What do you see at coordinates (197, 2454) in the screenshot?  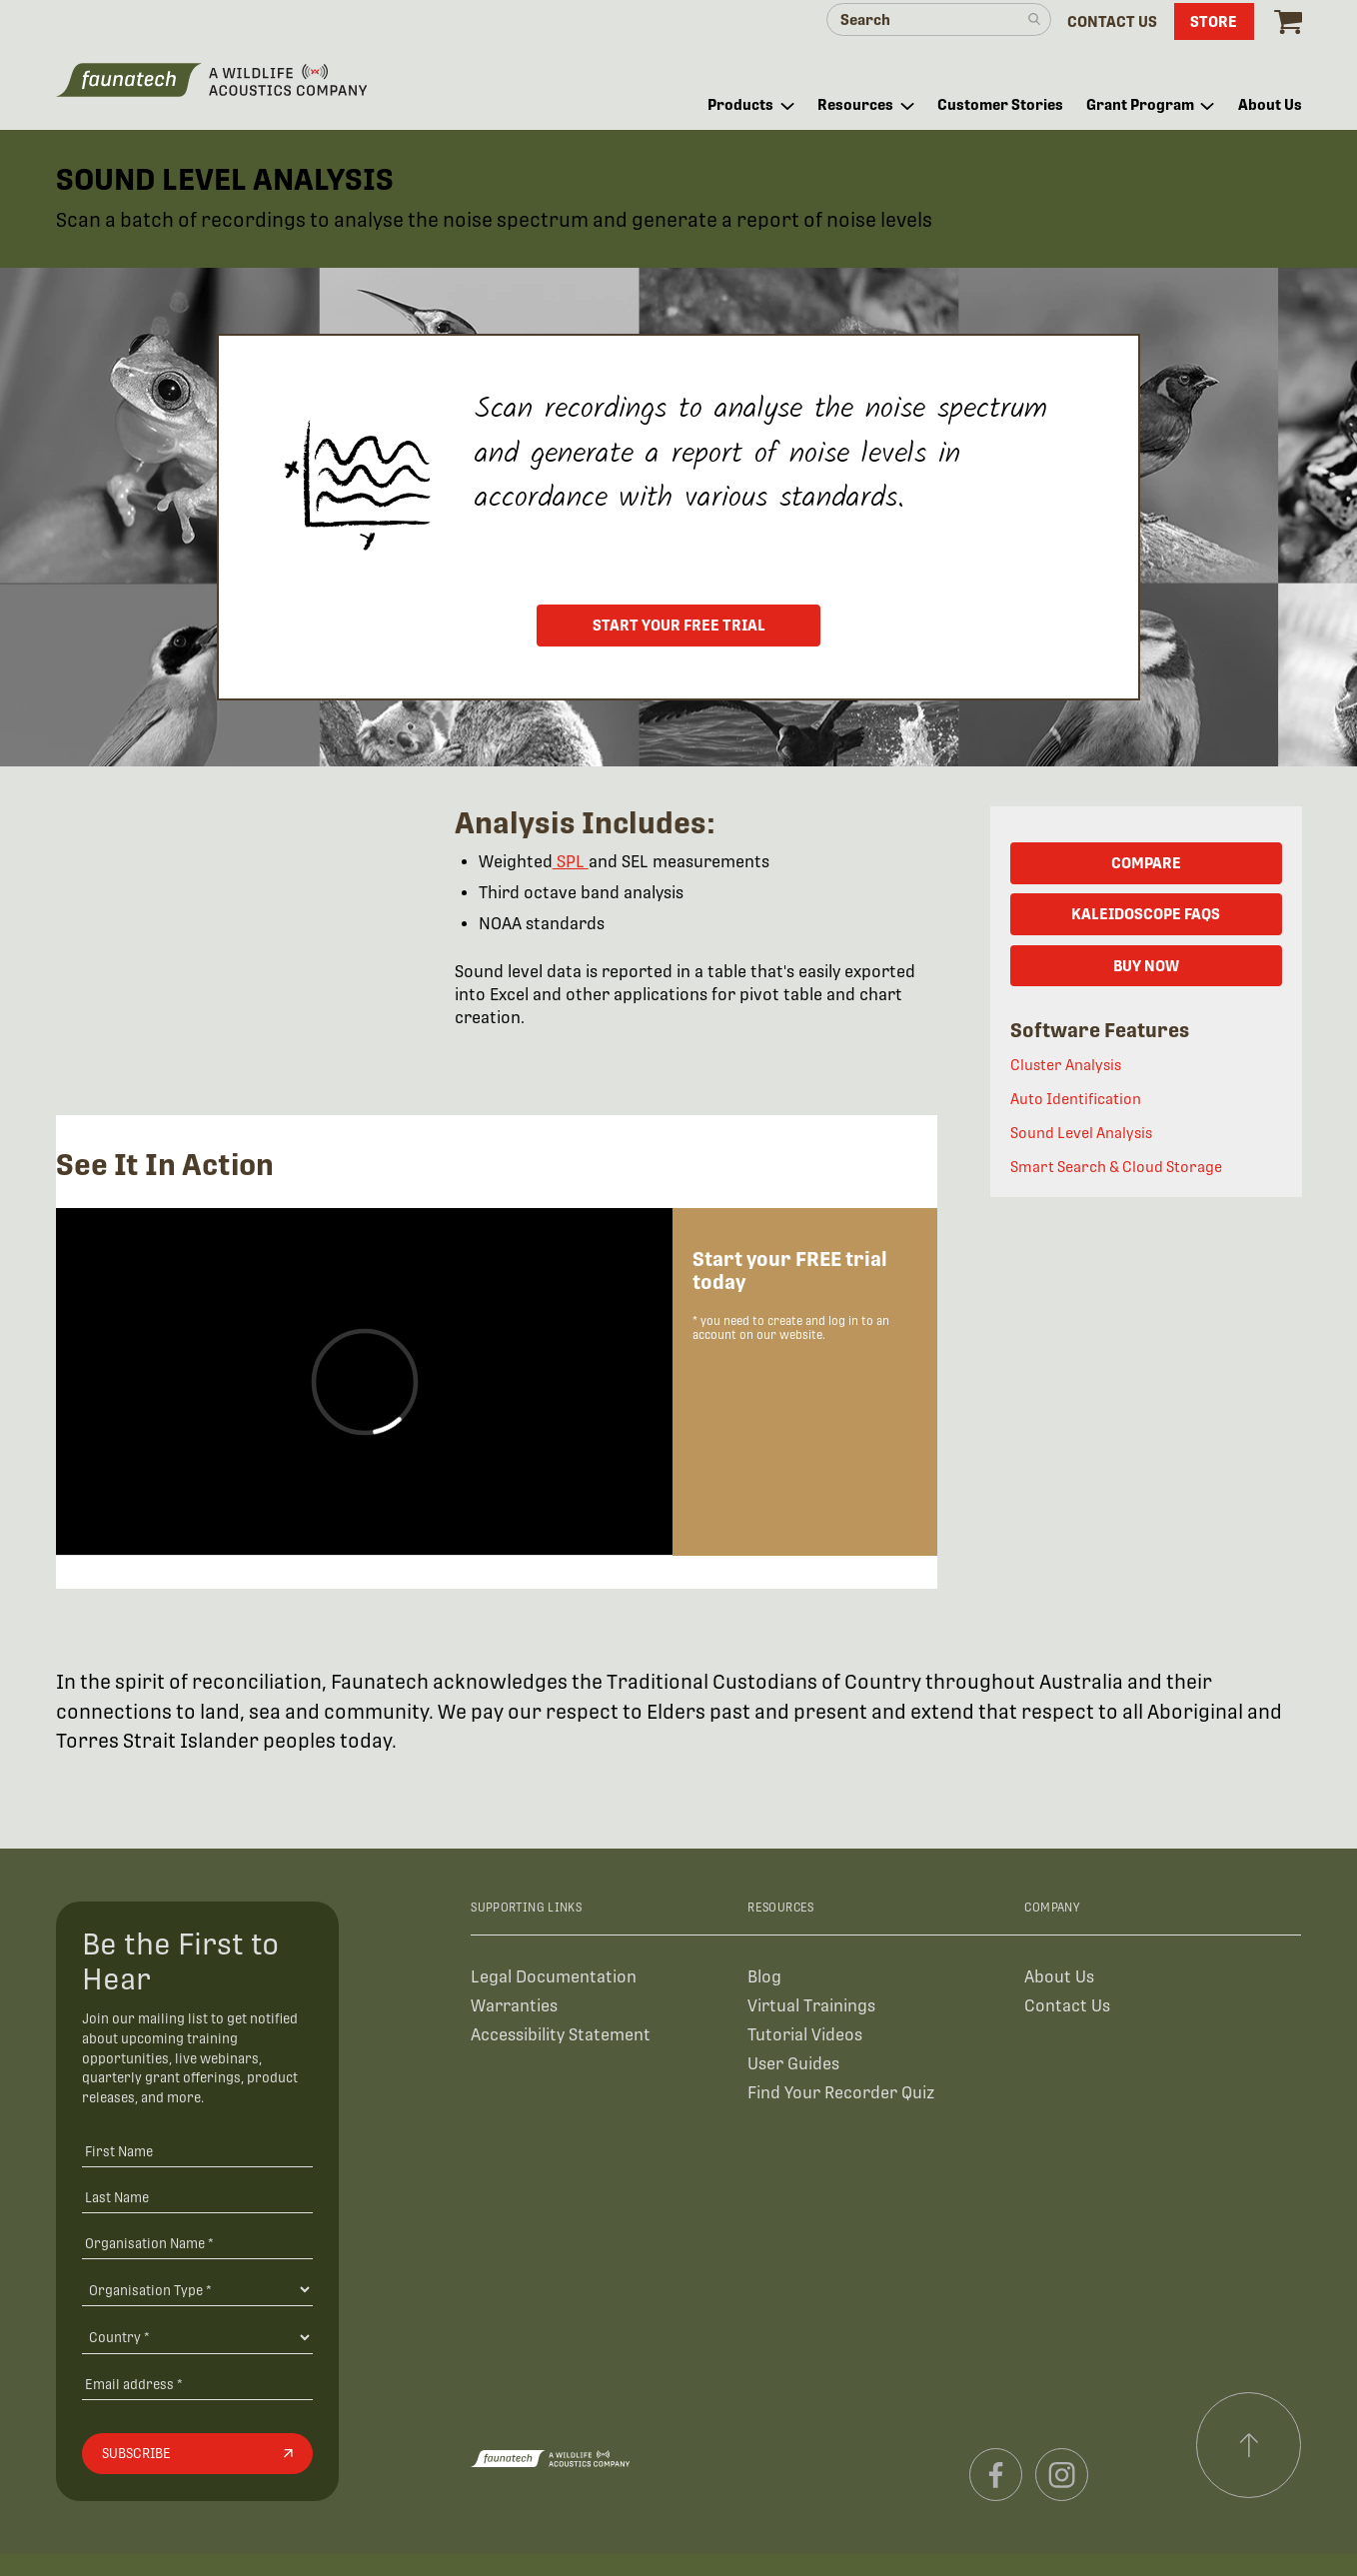 I see `[Subscribe]` at bounding box center [197, 2454].